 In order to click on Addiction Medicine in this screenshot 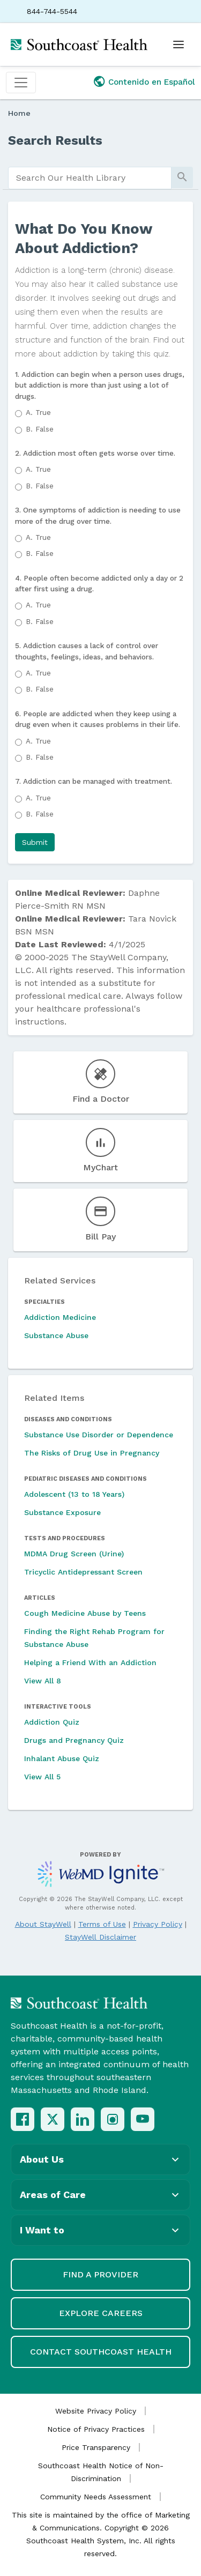, I will do `click(60, 1317)`.